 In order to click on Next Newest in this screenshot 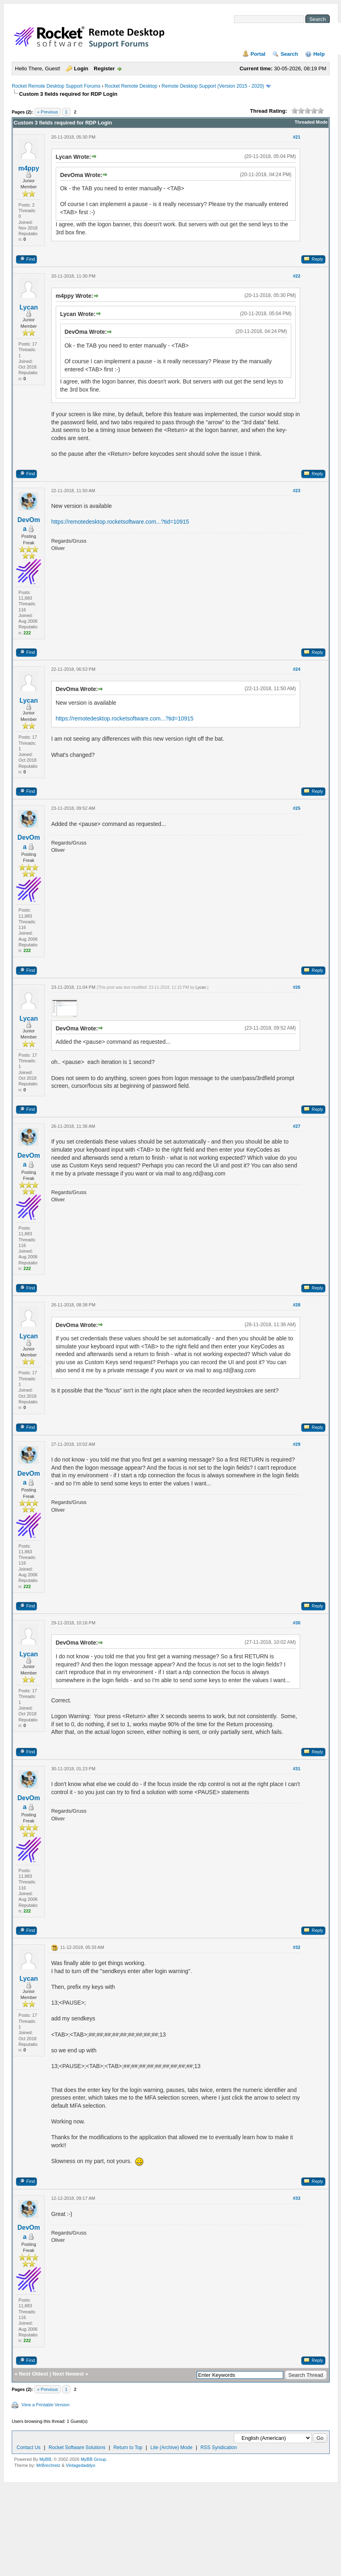, I will do `click(68, 2374)`.